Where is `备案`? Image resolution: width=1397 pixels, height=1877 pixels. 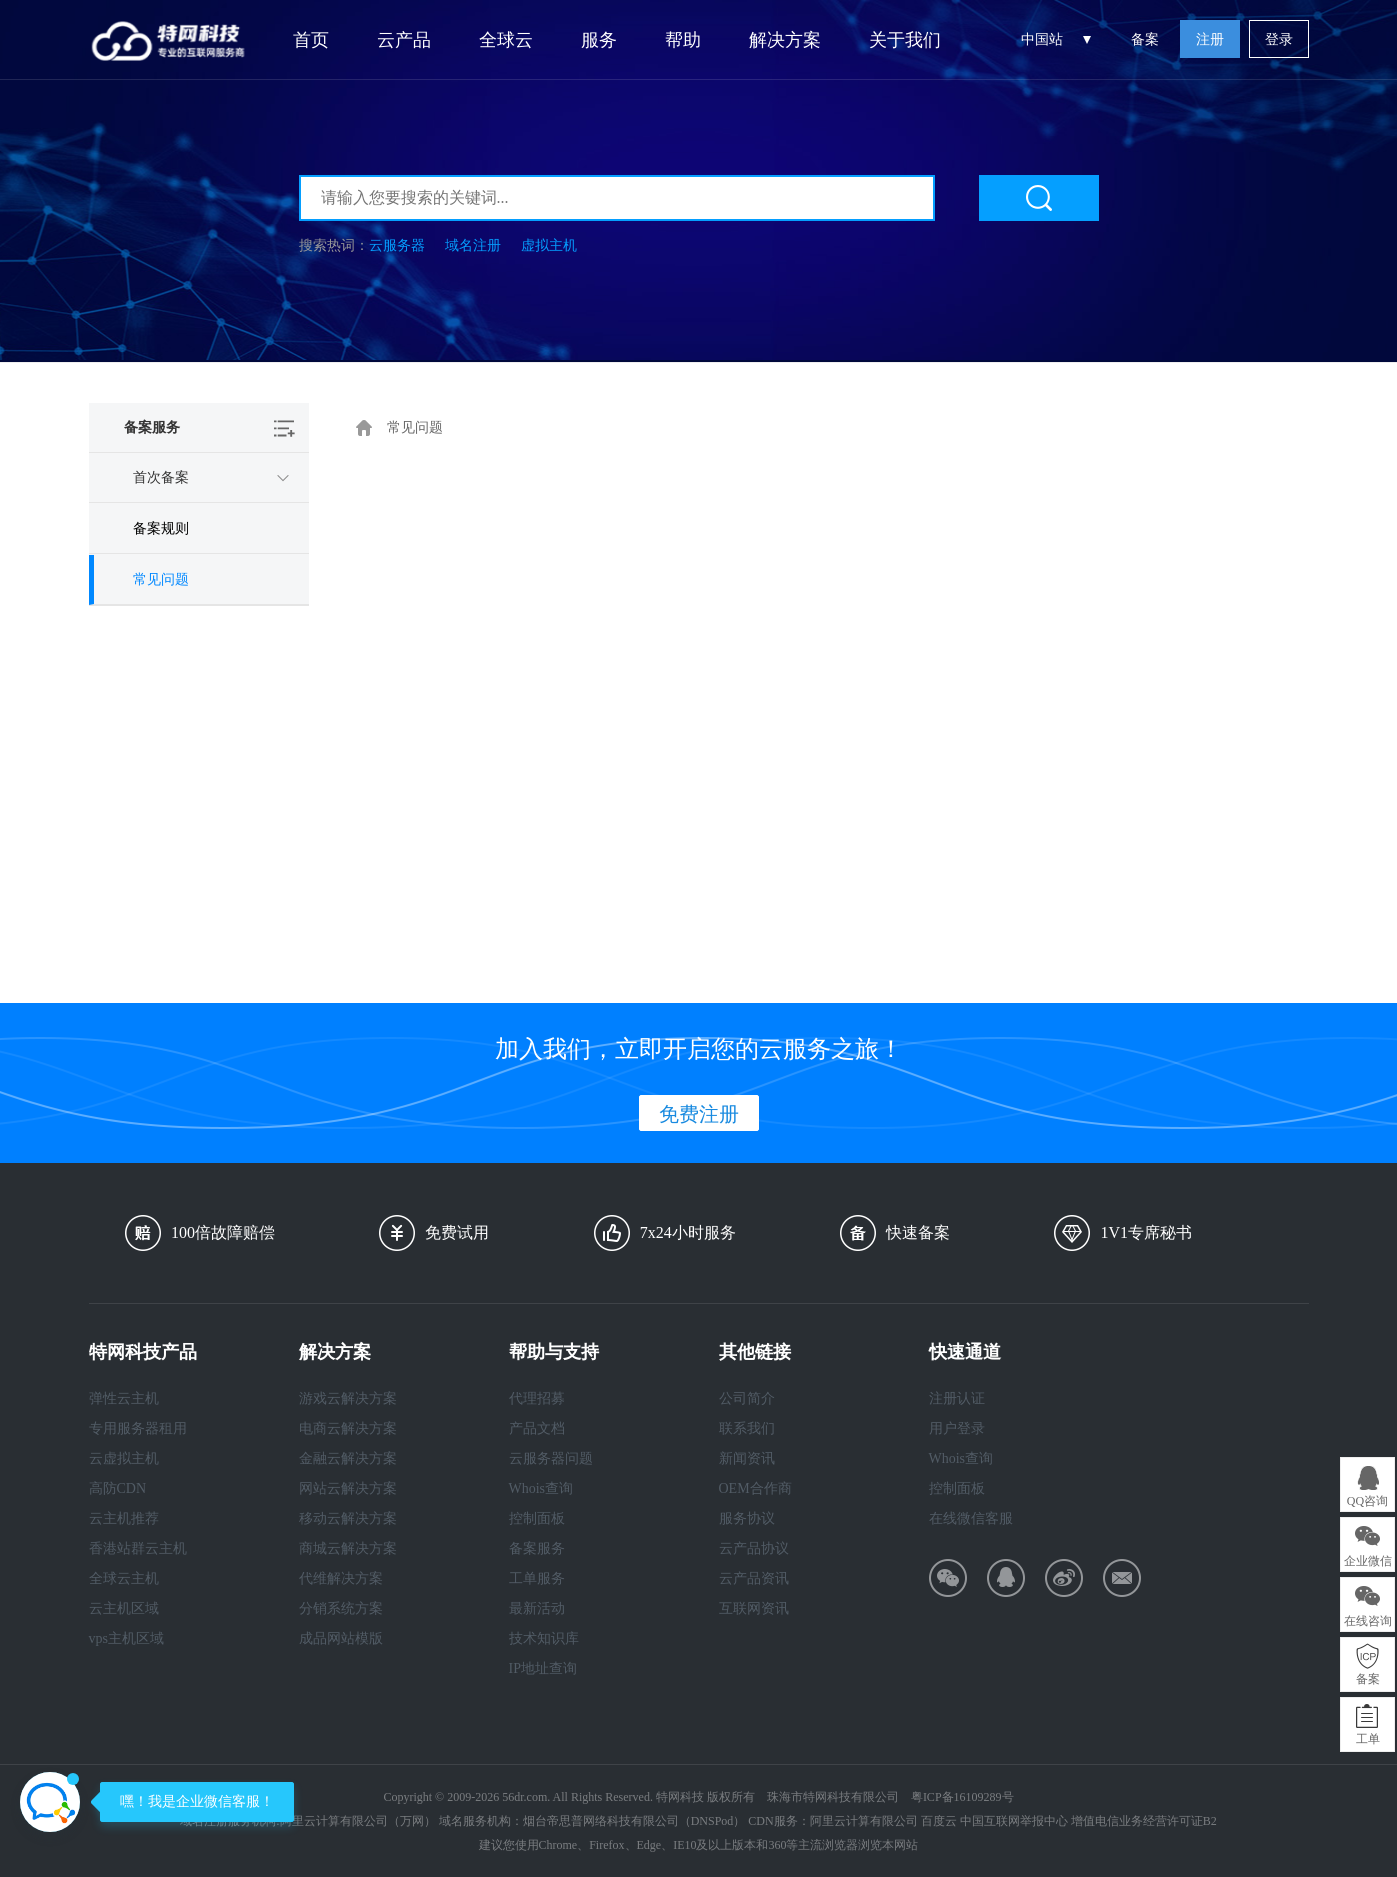
备案 is located at coordinates (1145, 39).